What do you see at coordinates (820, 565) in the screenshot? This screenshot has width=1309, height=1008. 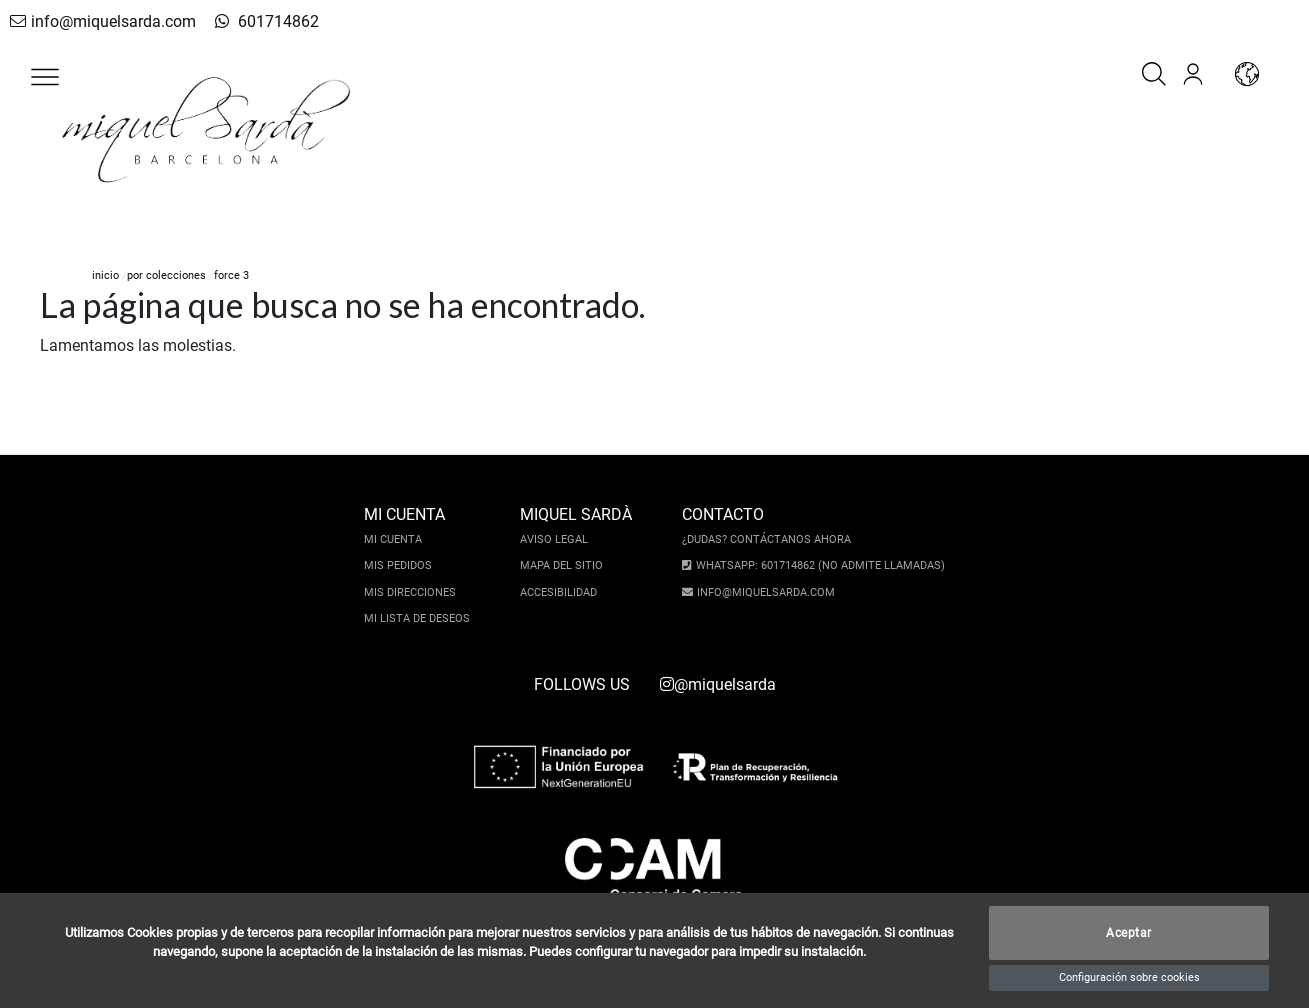 I see `Whatsapp: 601714862 (No admite llamadas)` at bounding box center [820, 565].